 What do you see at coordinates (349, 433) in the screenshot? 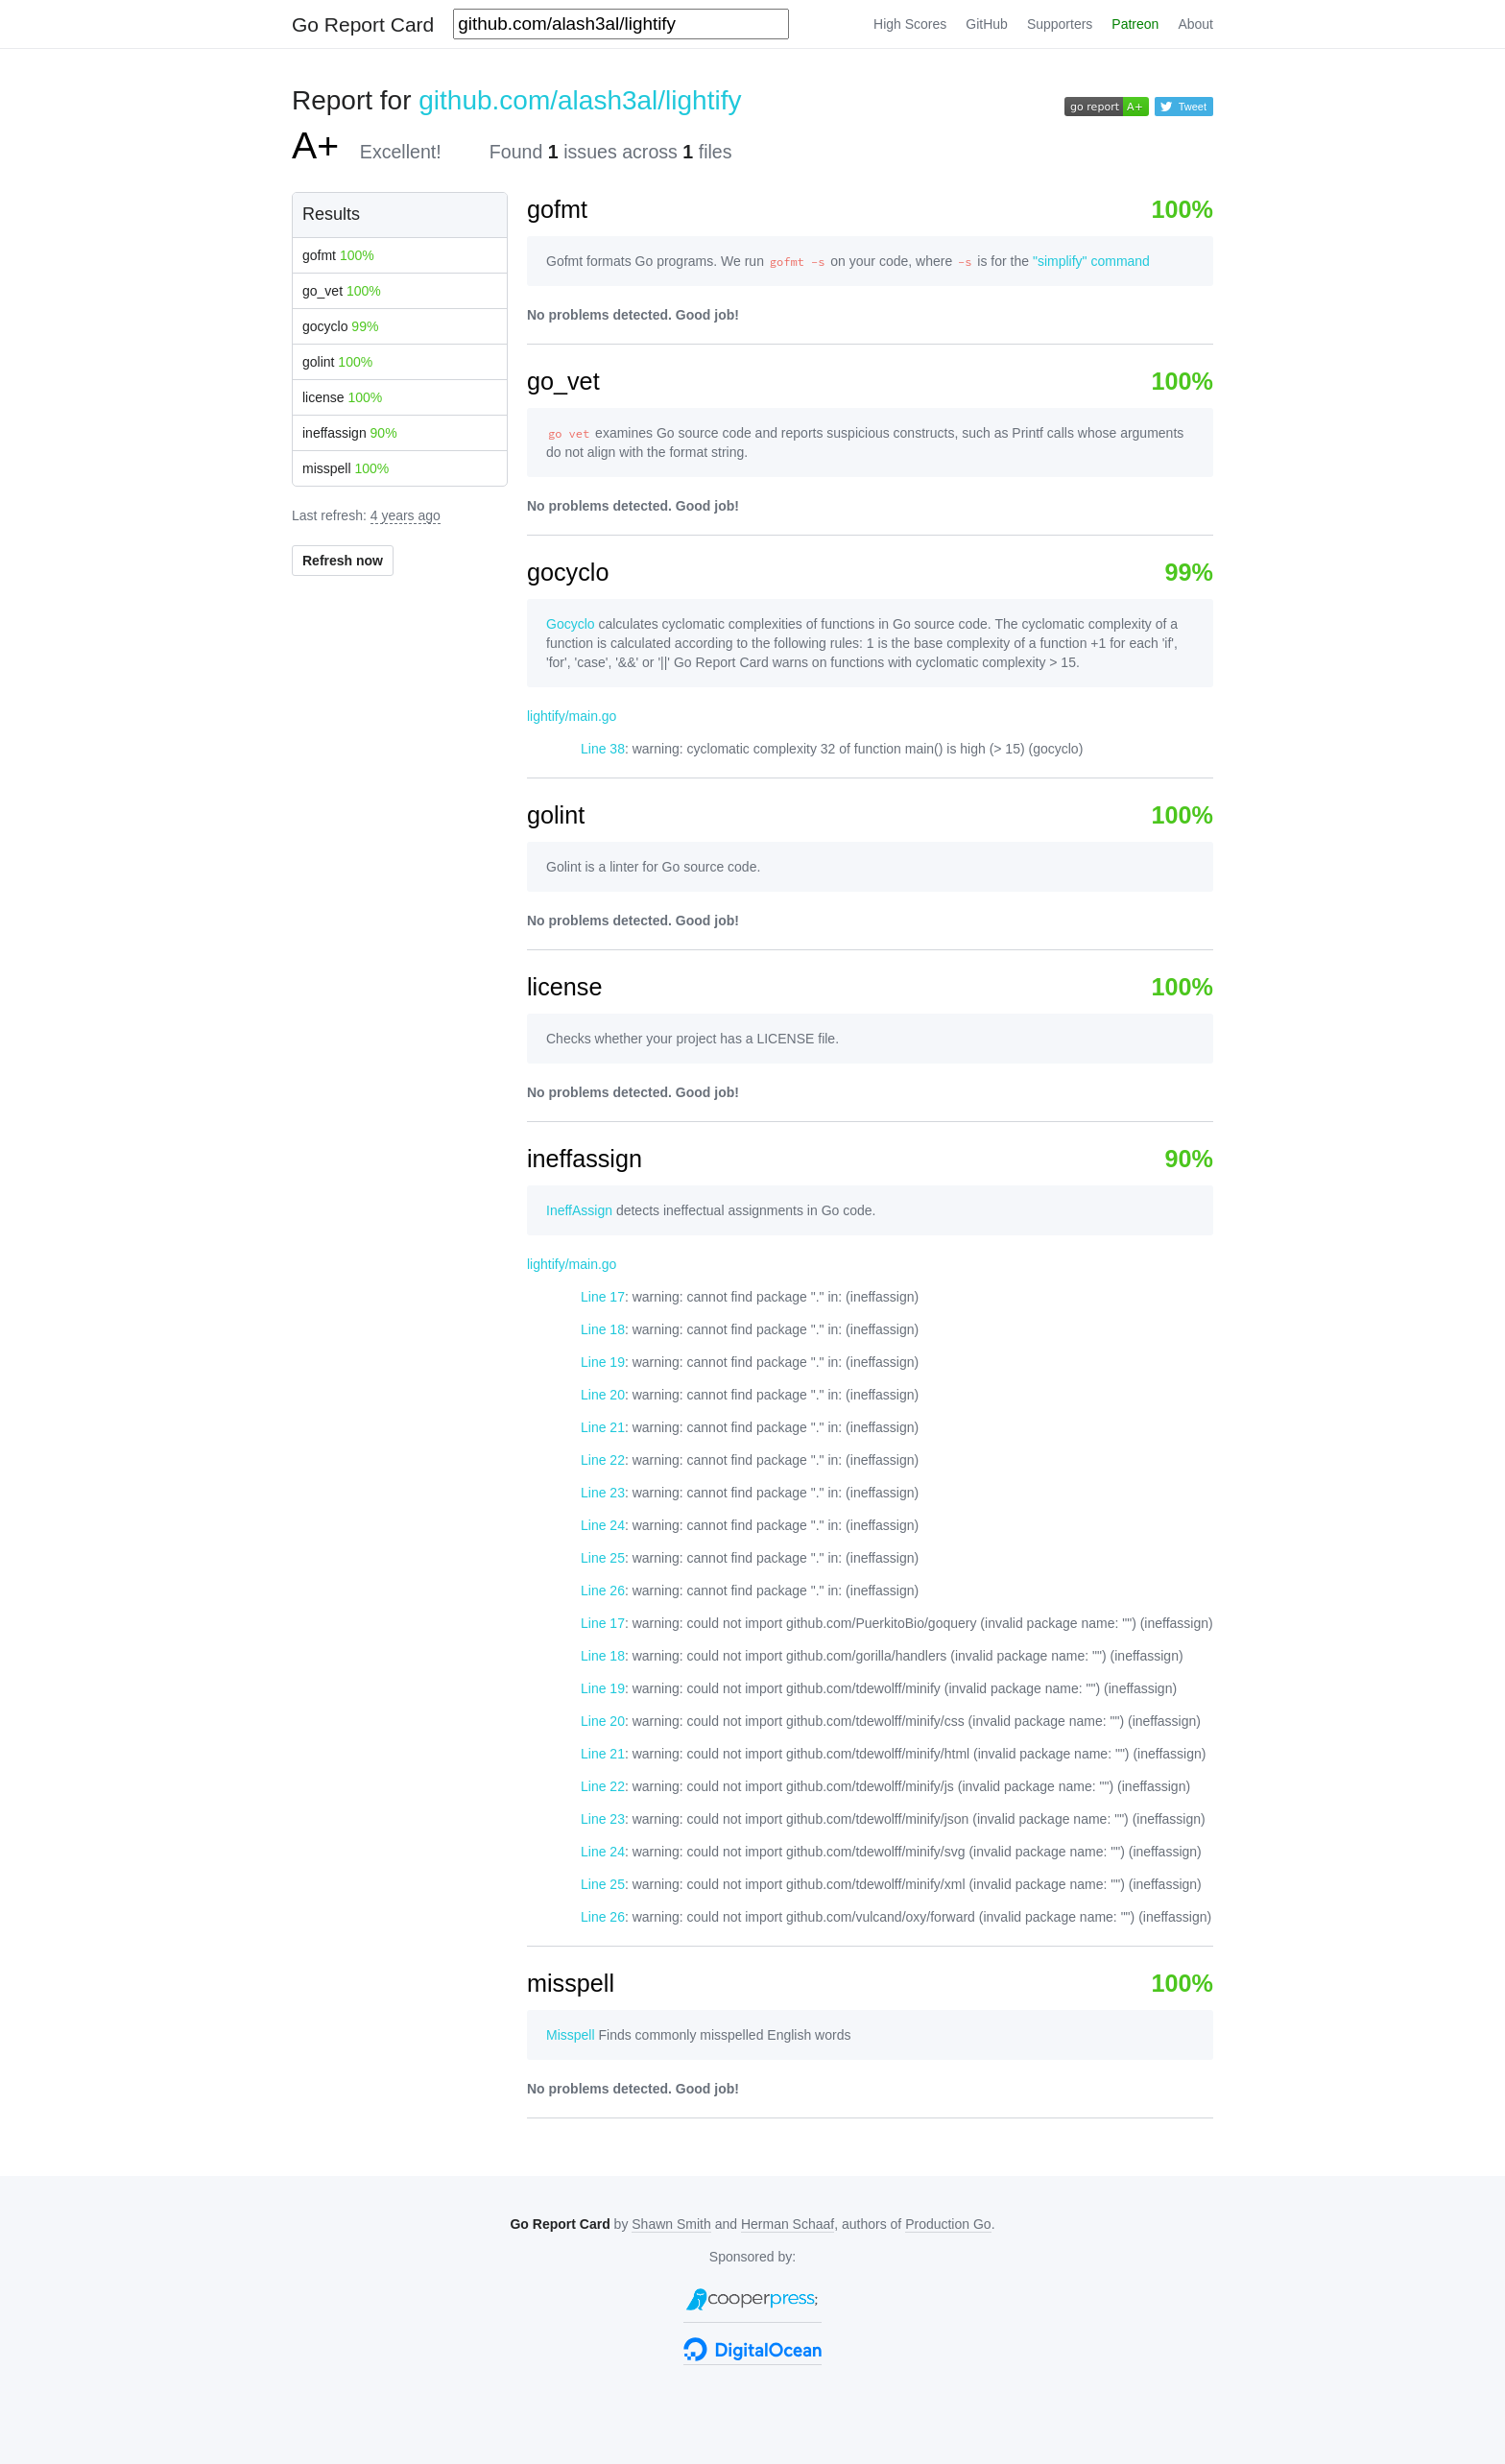
I see `ineffassign` at bounding box center [349, 433].